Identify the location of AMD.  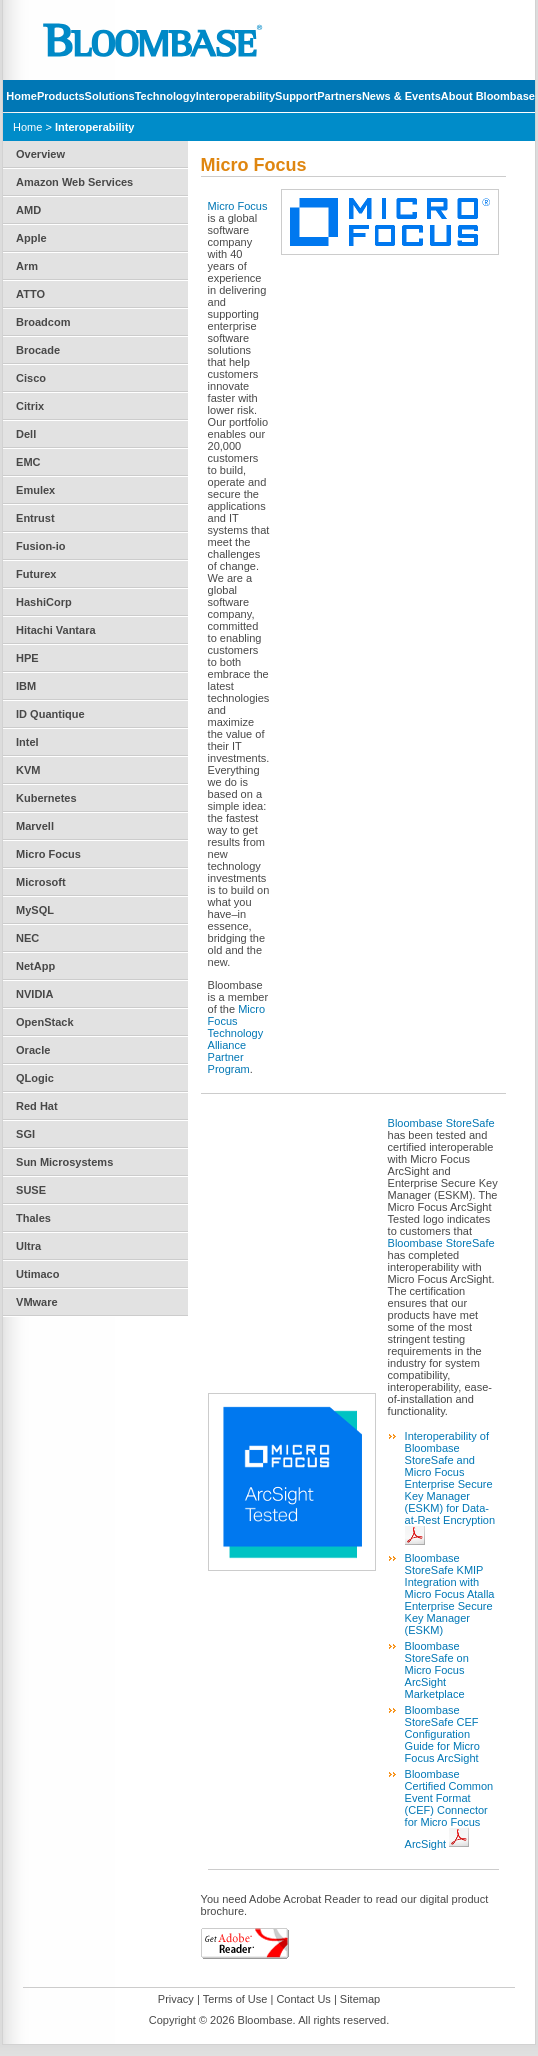
(28, 210).